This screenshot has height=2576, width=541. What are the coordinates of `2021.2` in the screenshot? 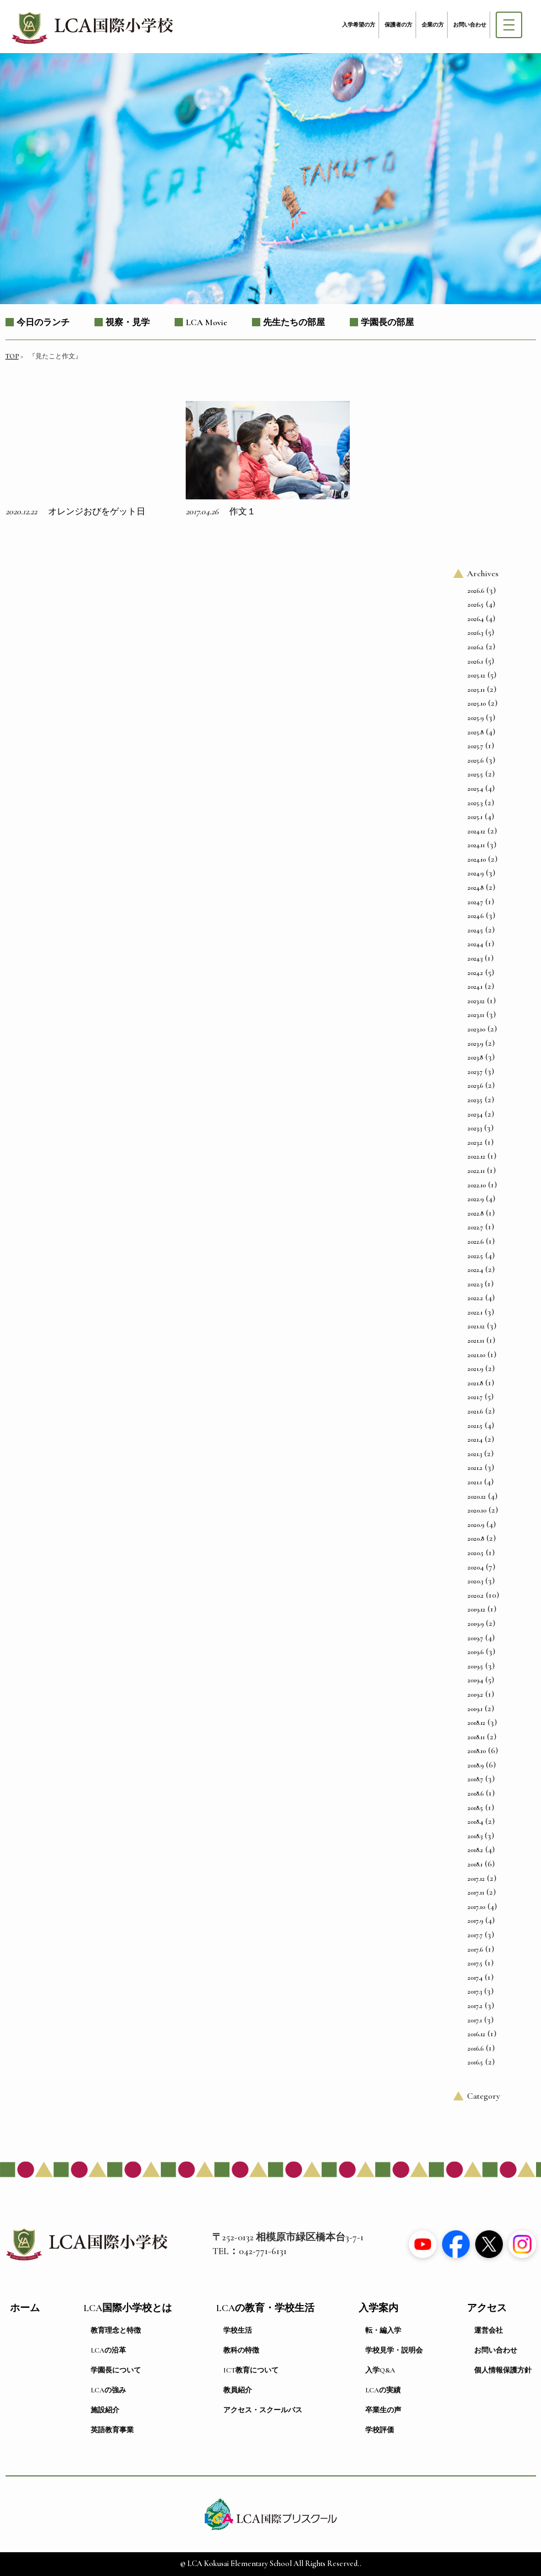 It's located at (475, 1468).